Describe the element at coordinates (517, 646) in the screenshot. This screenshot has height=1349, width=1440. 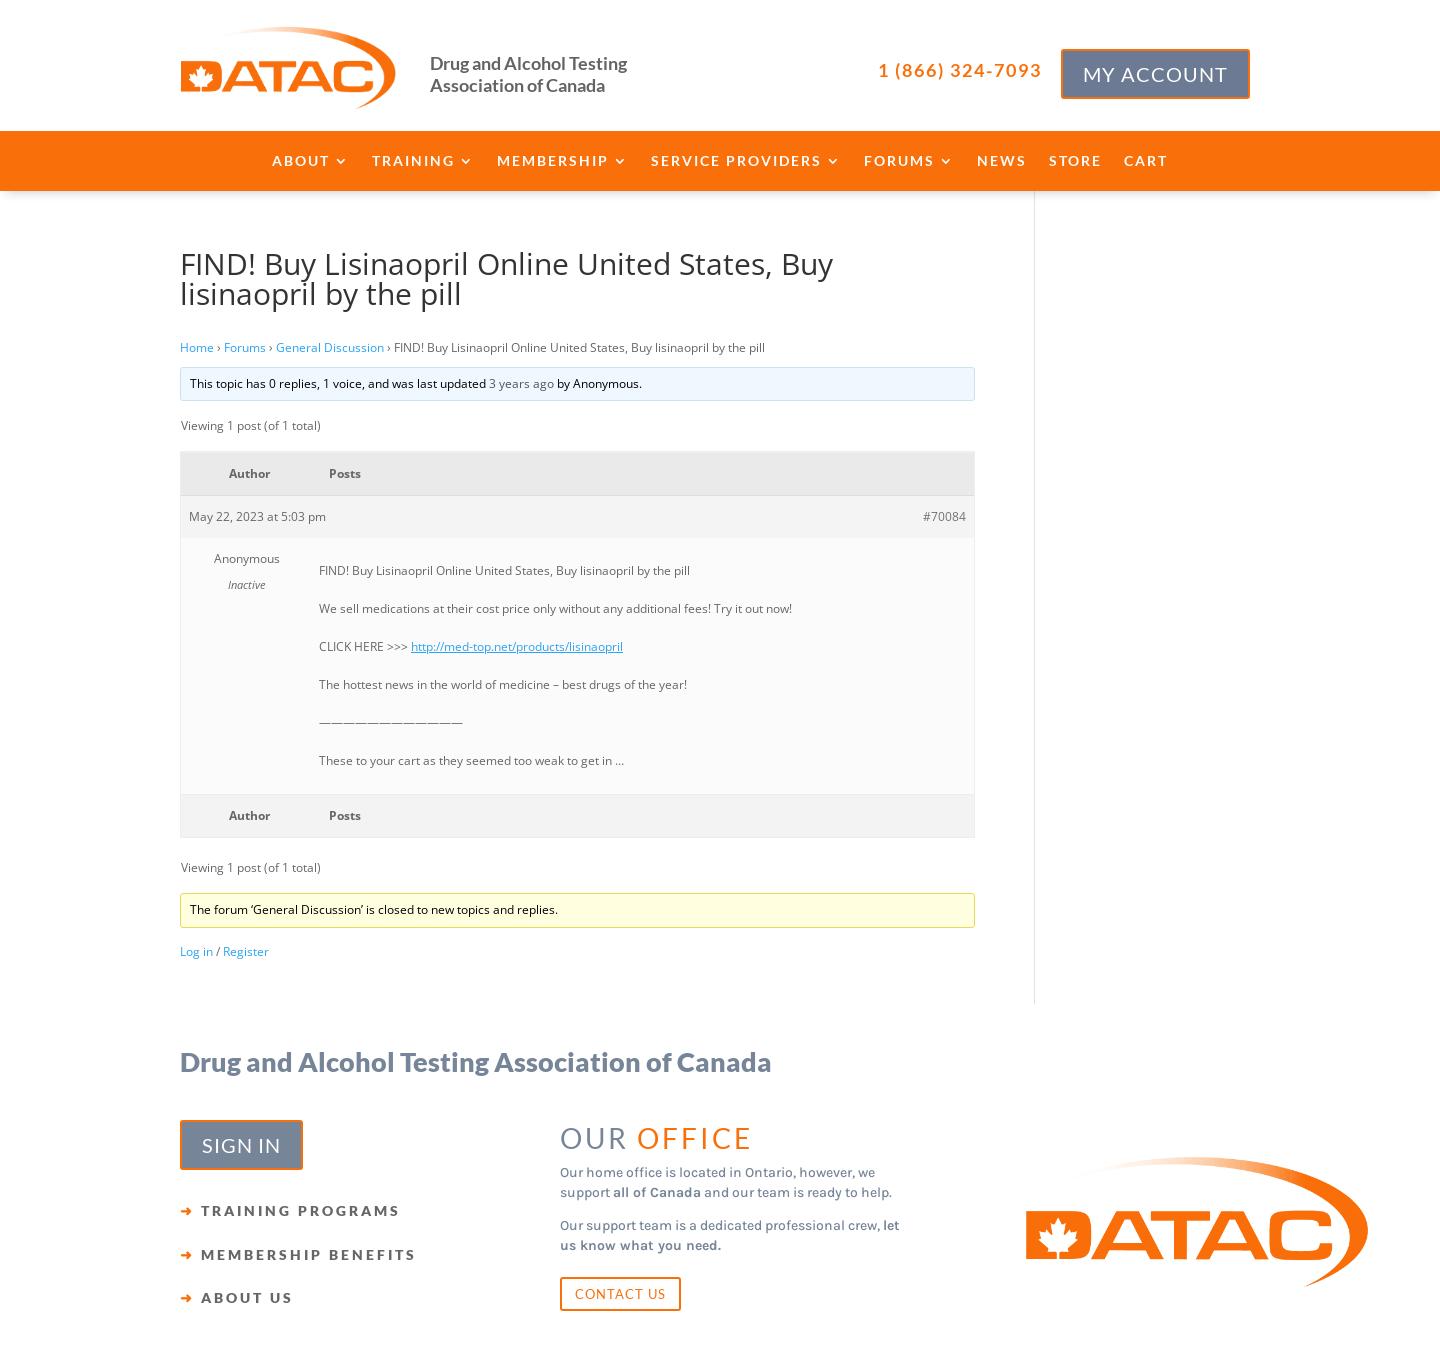
I see `http://med-top.net/products/lisinaopril` at that location.